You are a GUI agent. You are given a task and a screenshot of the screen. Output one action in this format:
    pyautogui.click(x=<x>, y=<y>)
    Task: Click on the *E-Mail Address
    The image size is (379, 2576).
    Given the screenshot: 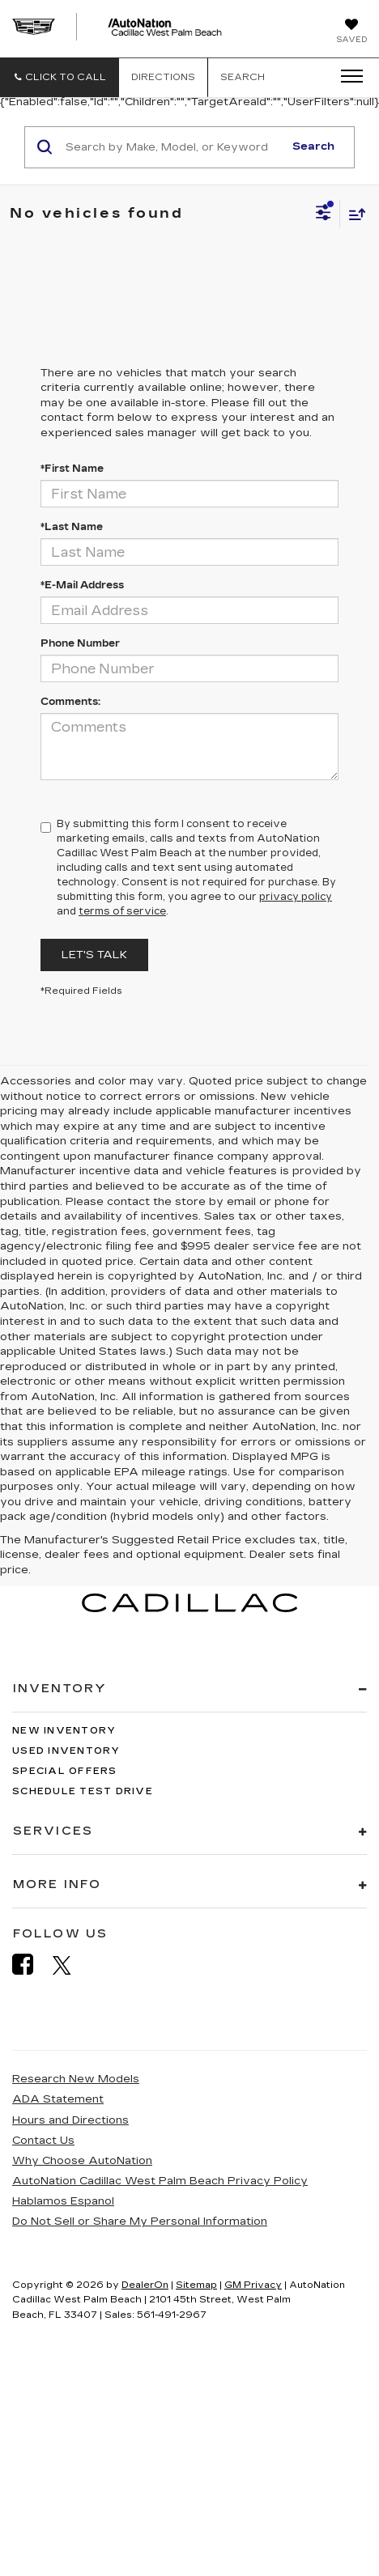 What is the action you would take?
    pyautogui.click(x=82, y=585)
    